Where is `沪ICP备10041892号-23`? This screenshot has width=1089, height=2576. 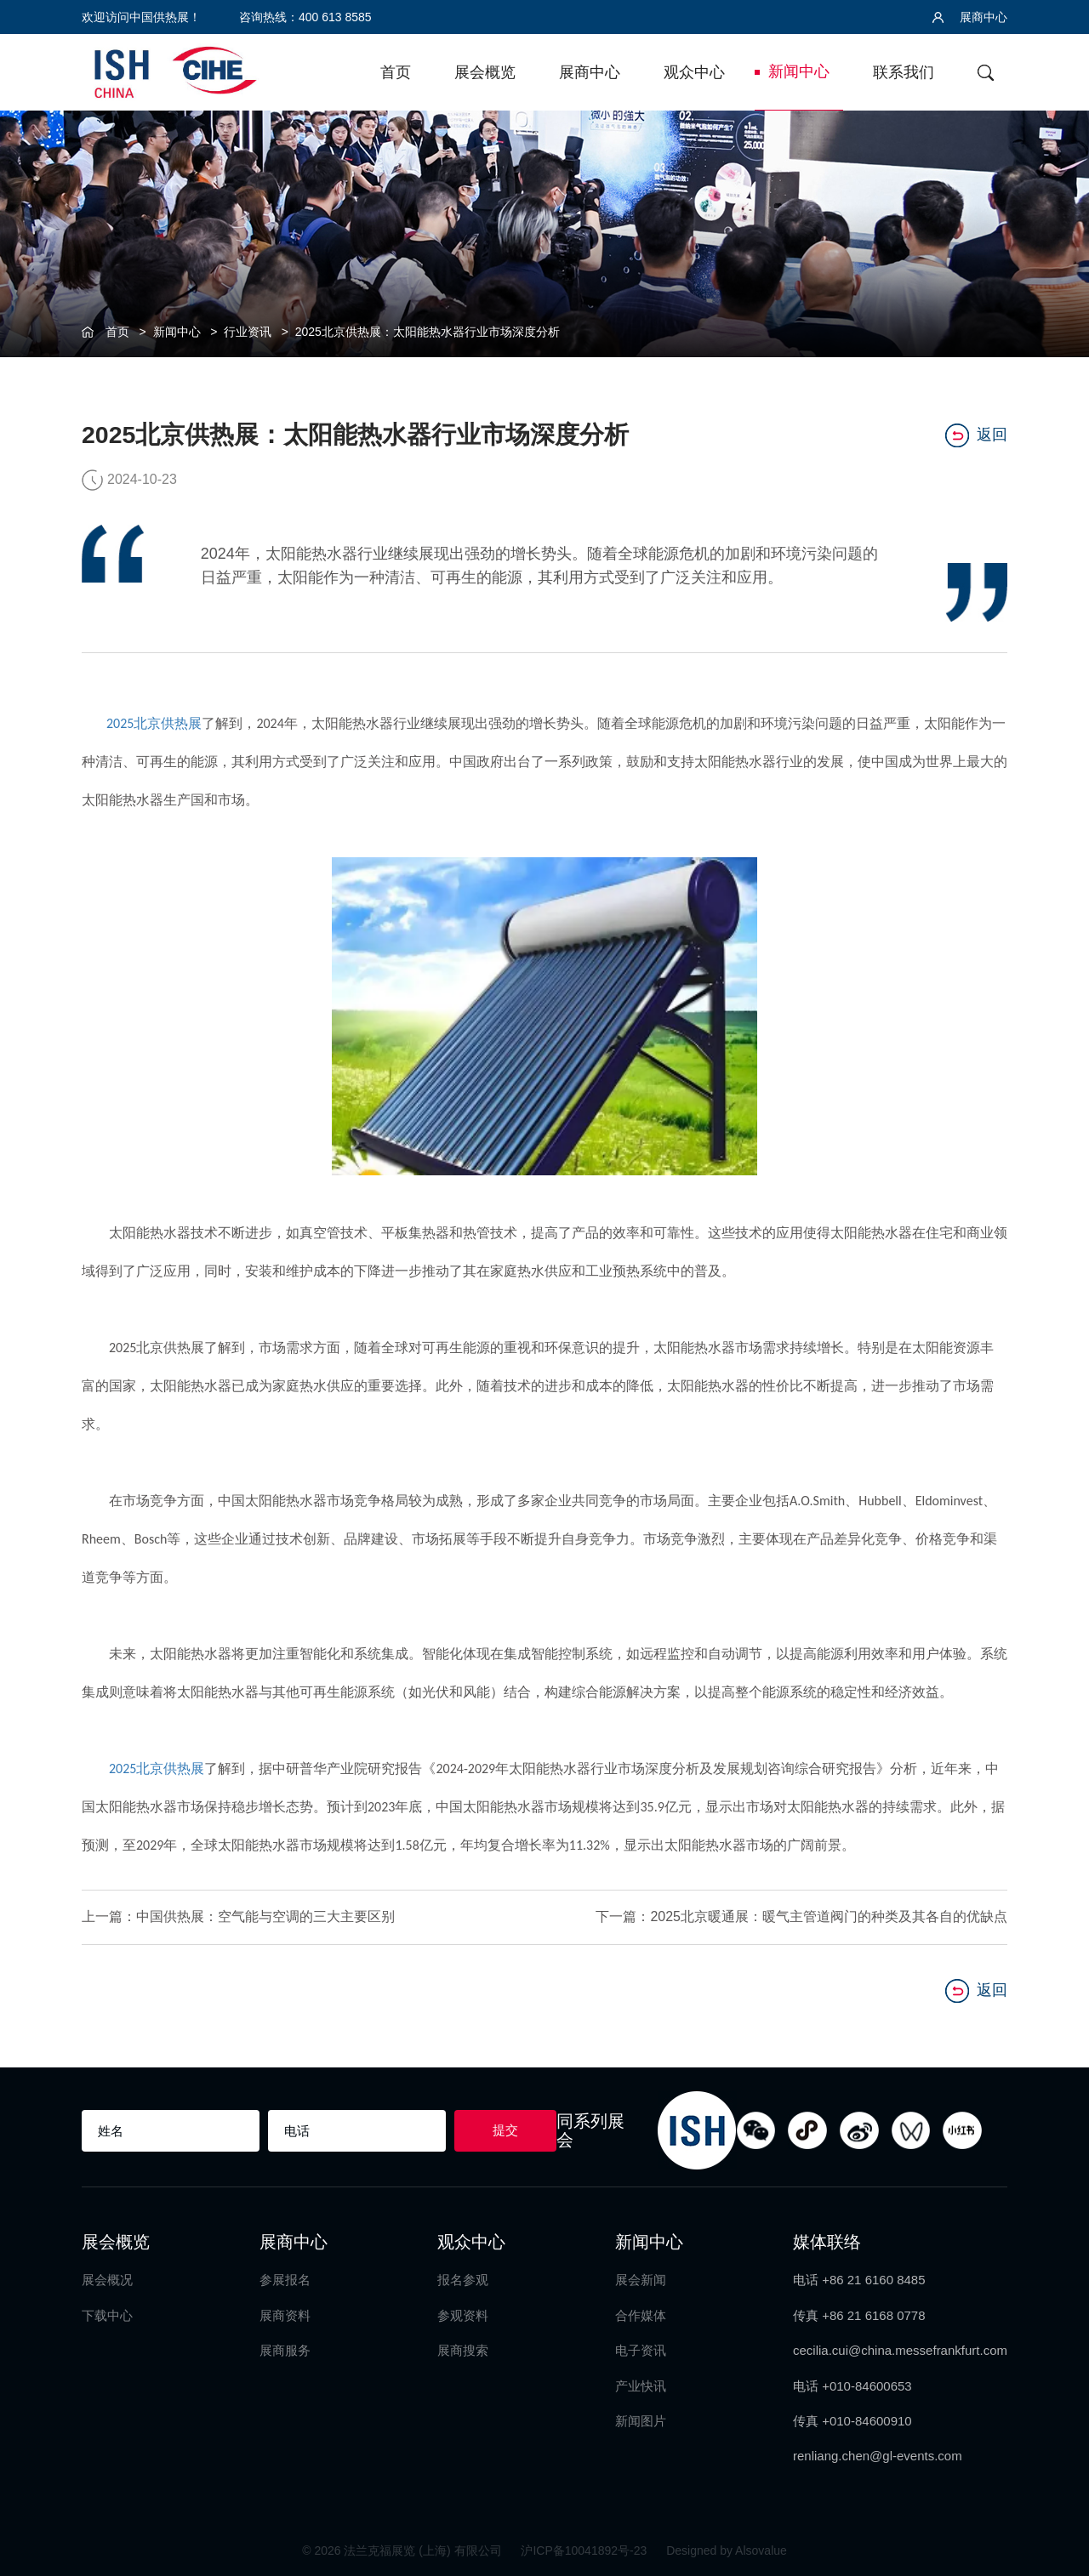
沪ICP备10041892号-23 is located at coordinates (585, 2550).